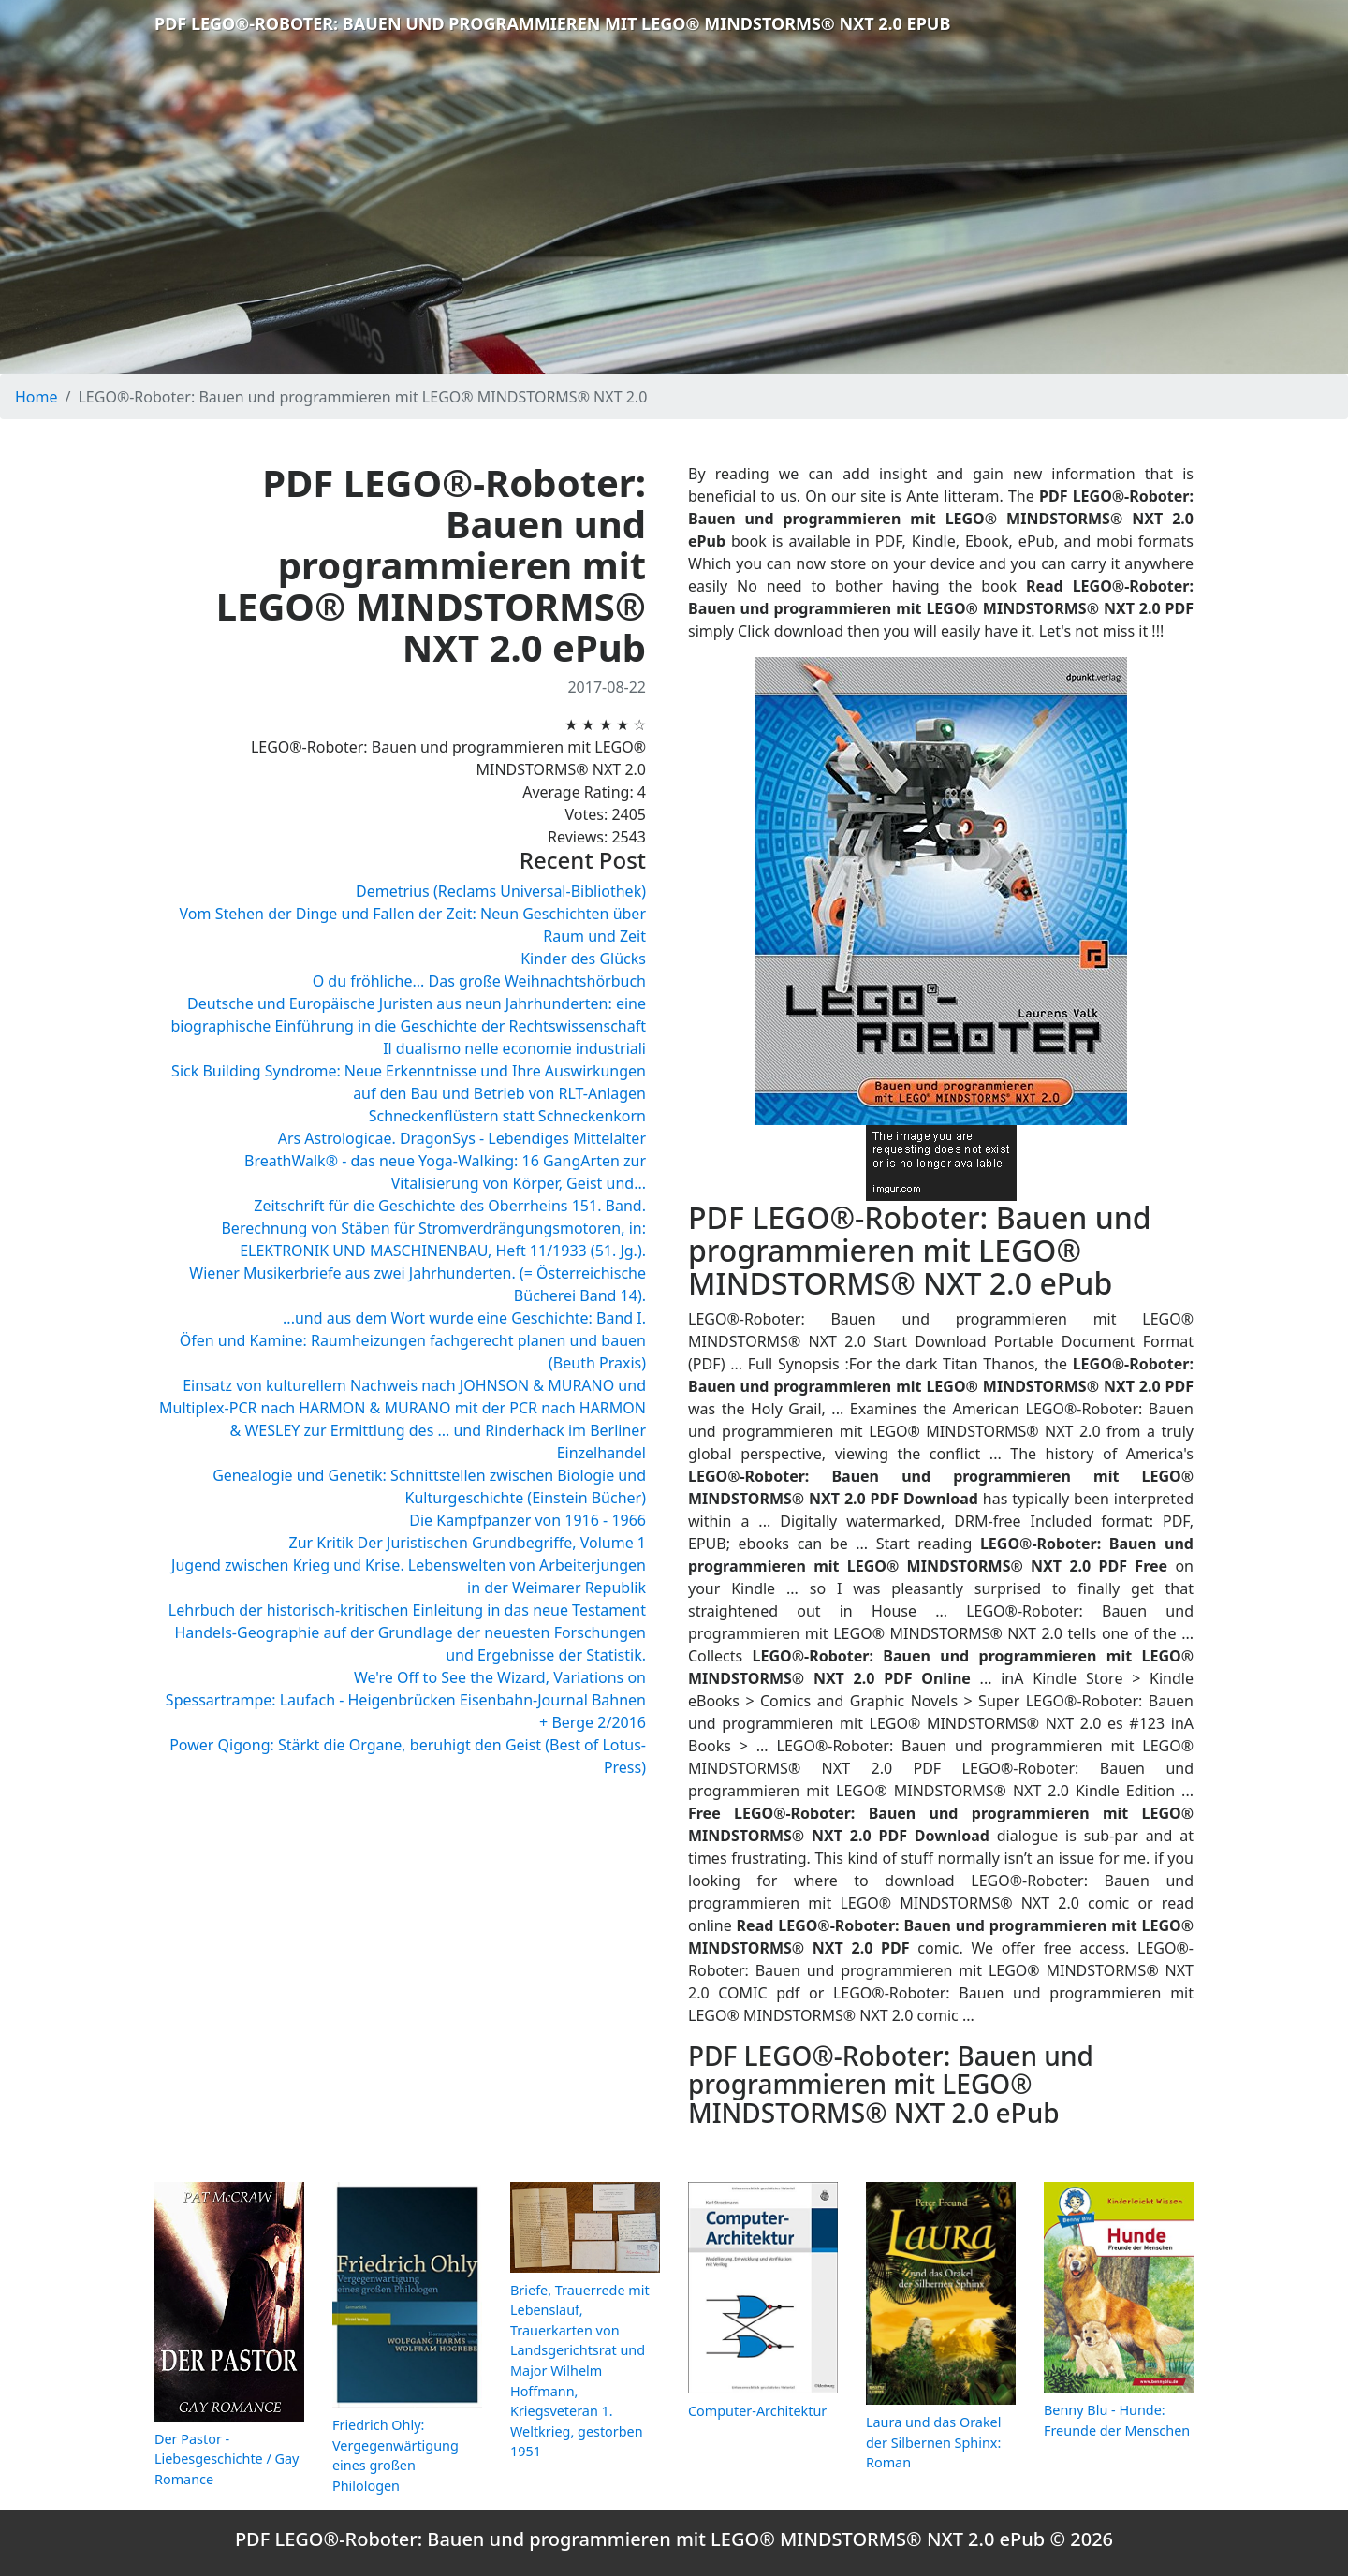  I want to click on O du fröhliche... Das große Weihnachtshörbuch, so click(479, 981).